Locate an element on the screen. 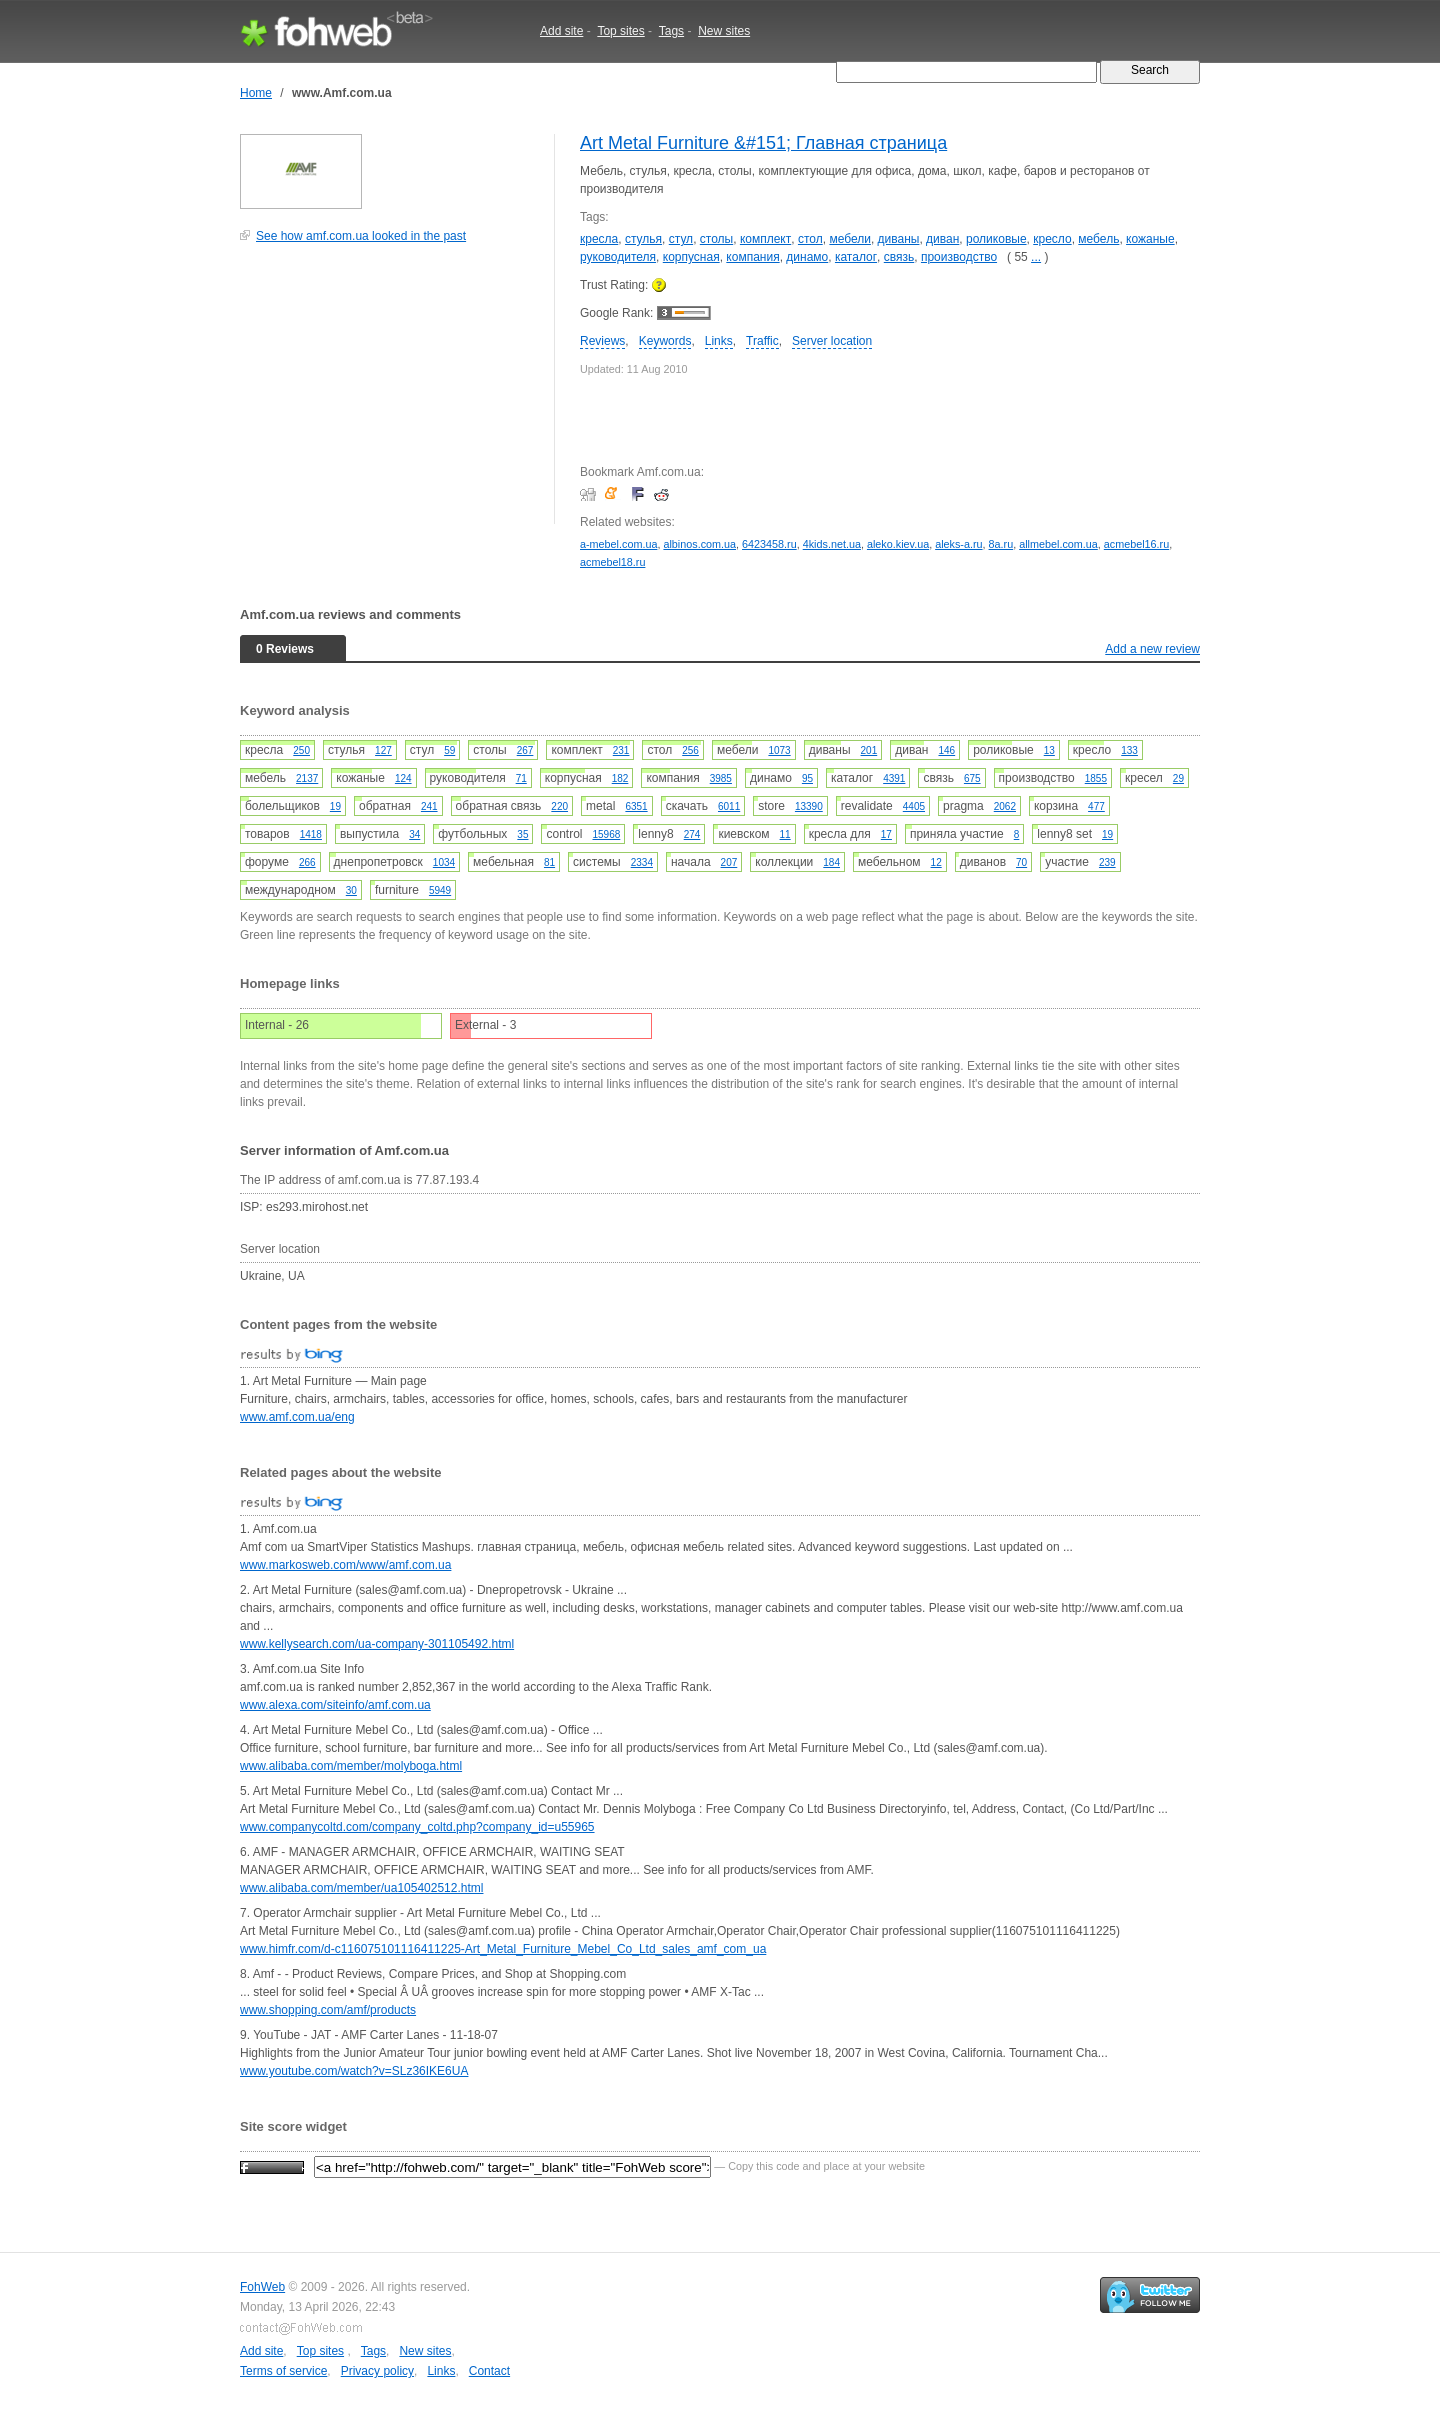 This screenshot has height=2427, width=1440. стул is located at coordinates (681, 239).